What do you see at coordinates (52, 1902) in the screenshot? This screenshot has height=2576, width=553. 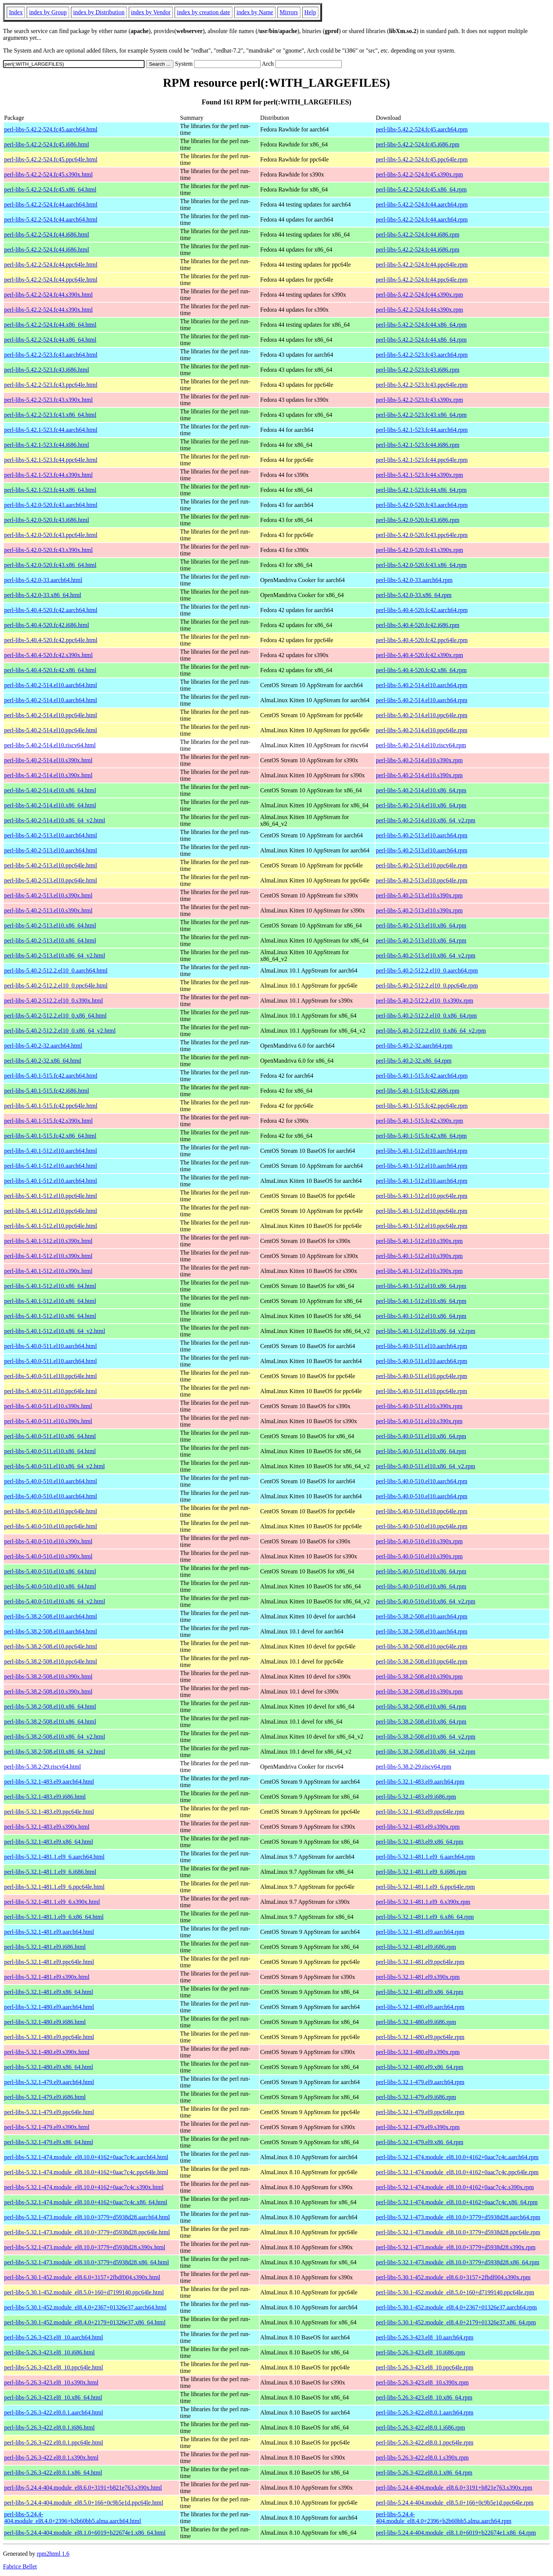 I see `perl-libs-5.32.1-481.1.el9_6.s390x.html` at bounding box center [52, 1902].